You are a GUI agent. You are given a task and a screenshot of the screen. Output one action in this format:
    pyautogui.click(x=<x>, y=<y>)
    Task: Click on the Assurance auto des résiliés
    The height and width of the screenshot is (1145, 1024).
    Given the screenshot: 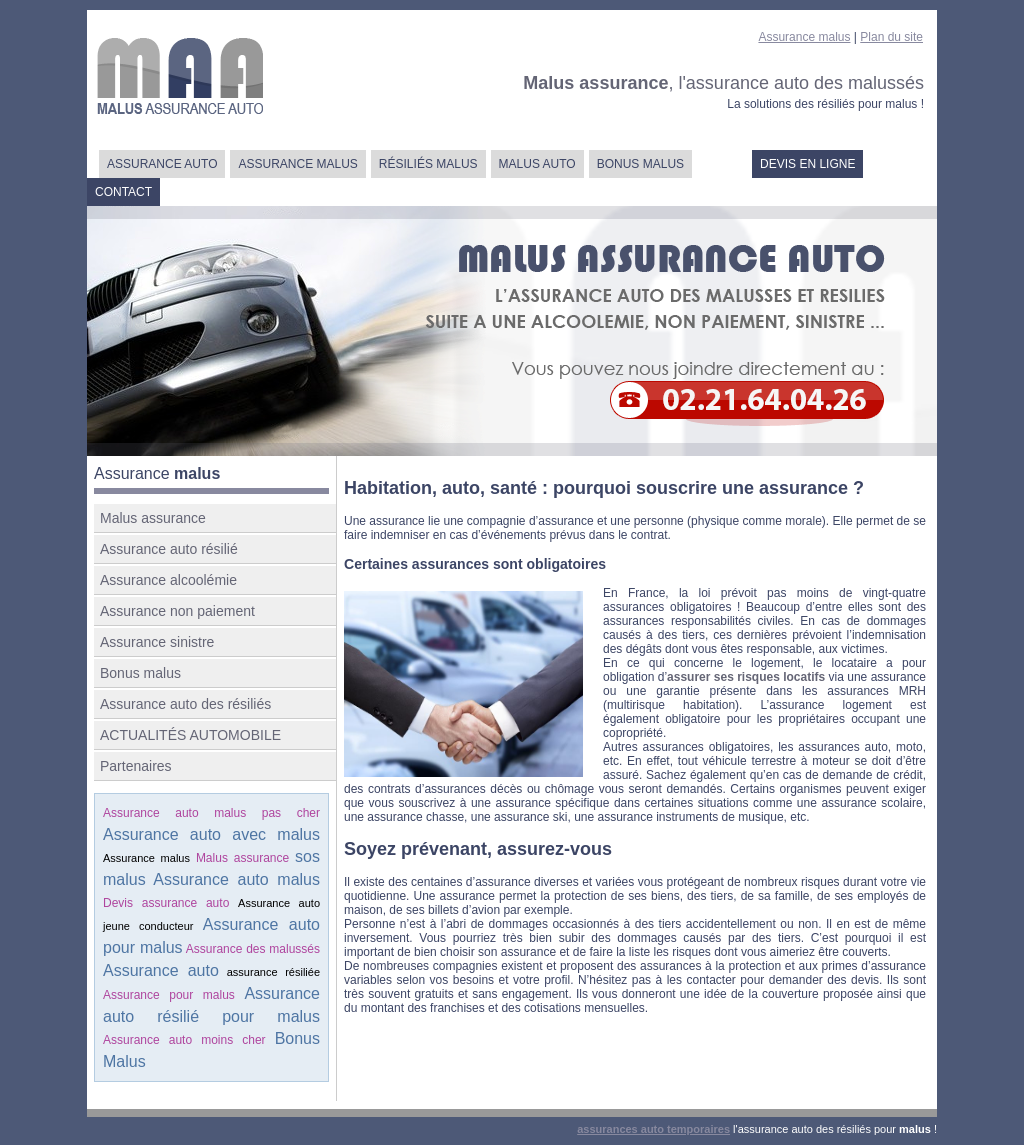 What is the action you would take?
    pyautogui.click(x=185, y=704)
    